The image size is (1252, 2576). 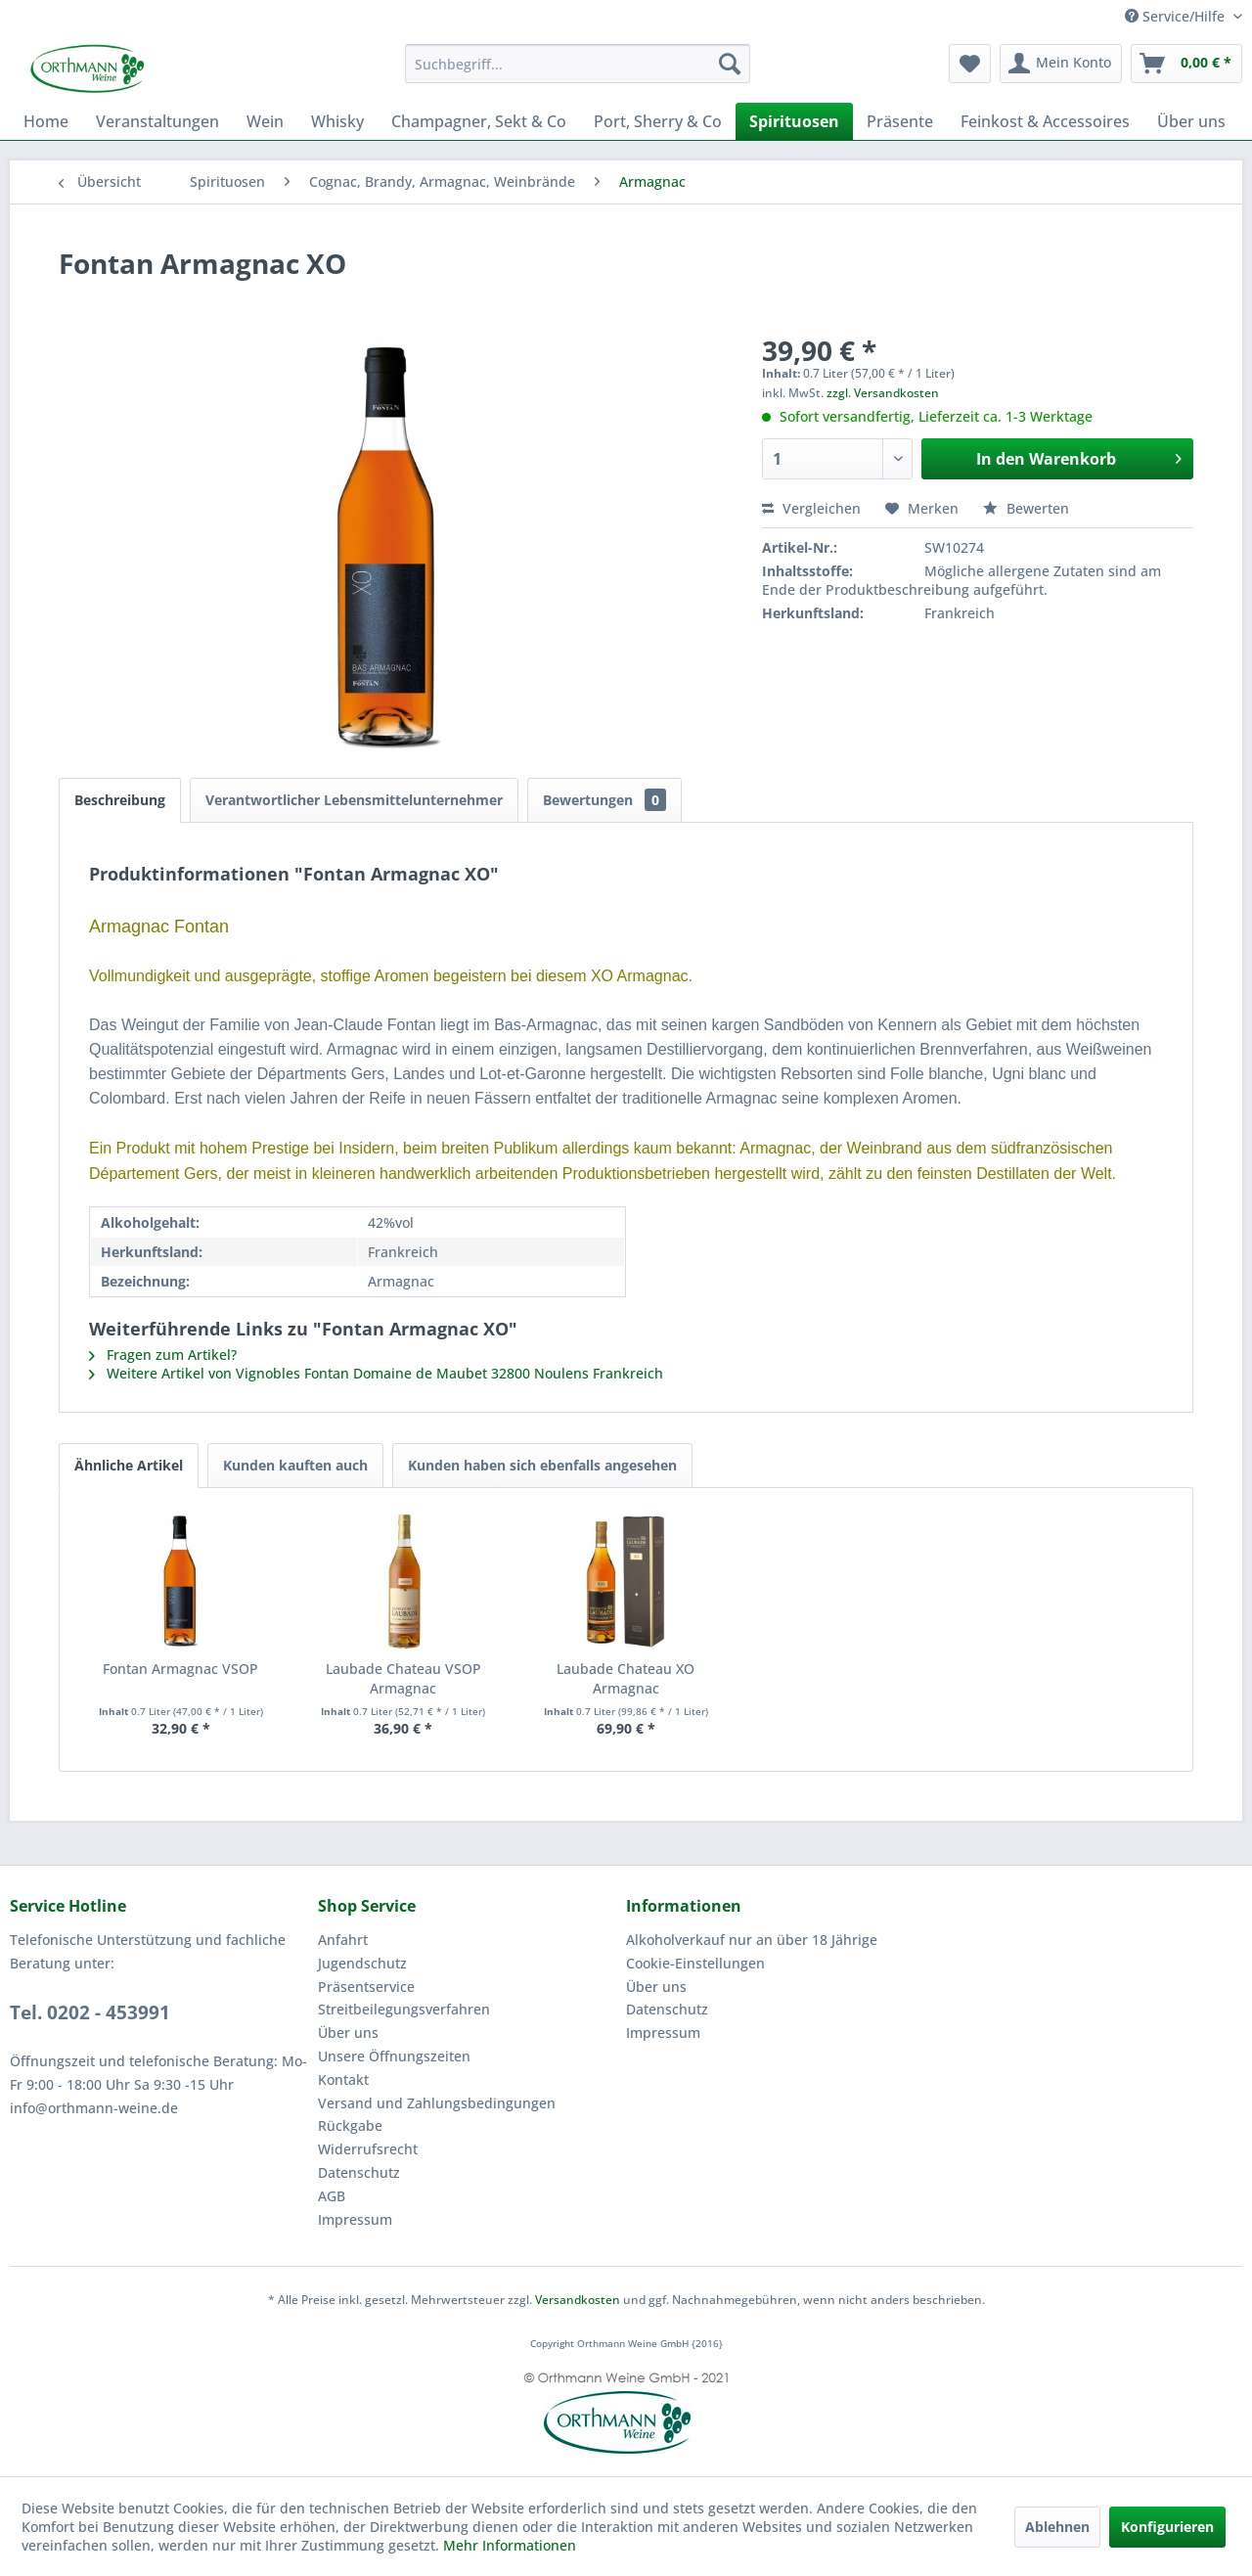 What do you see at coordinates (295, 1465) in the screenshot?
I see `Kunden kauften auch` at bounding box center [295, 1465].